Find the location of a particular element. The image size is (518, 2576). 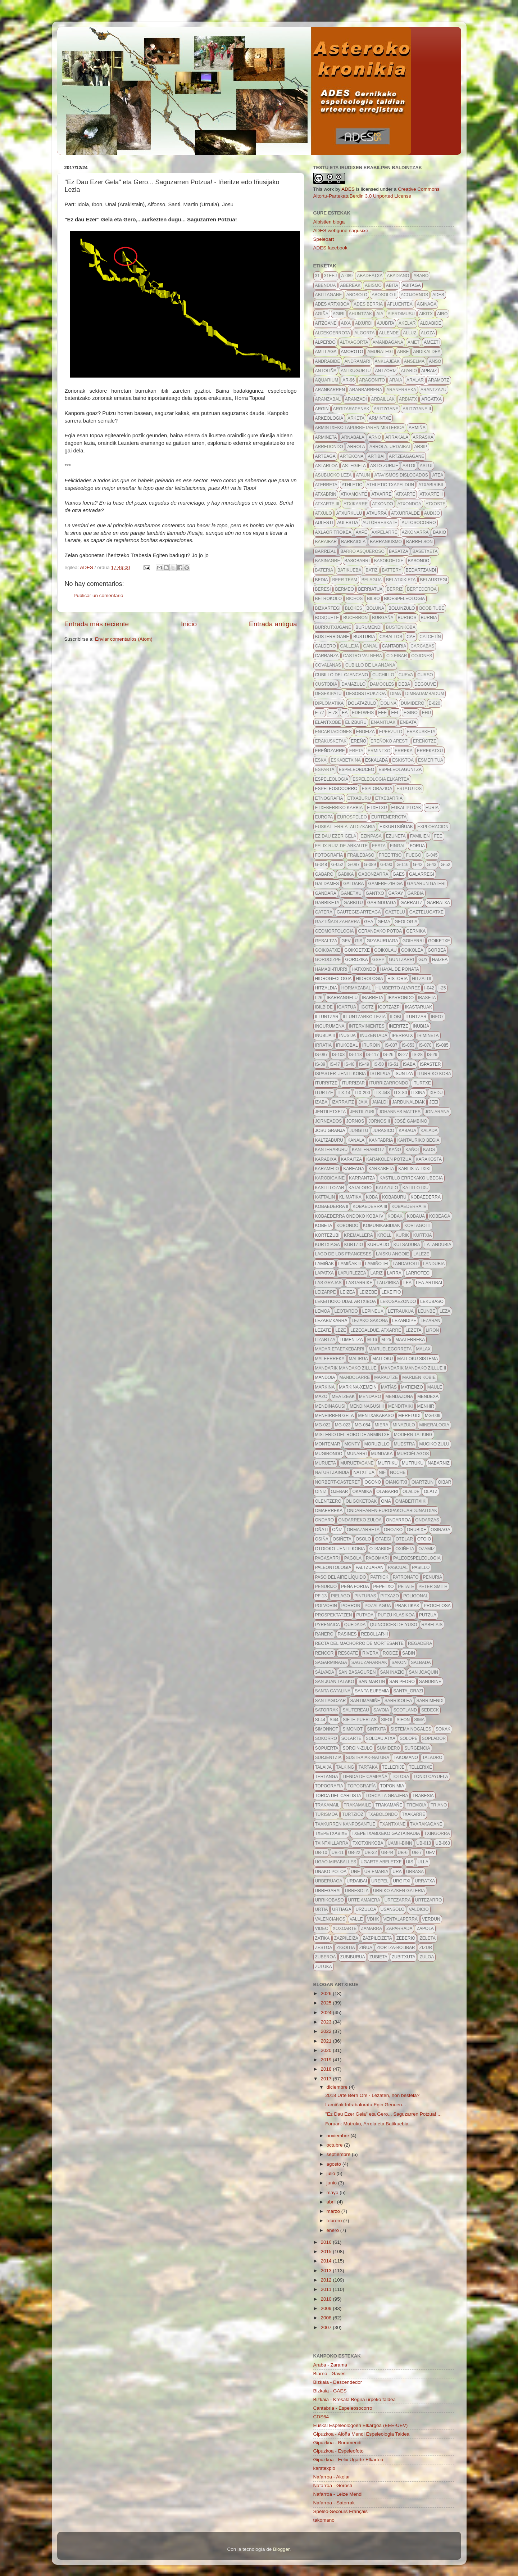

ea is located at coordinates (344, 712).